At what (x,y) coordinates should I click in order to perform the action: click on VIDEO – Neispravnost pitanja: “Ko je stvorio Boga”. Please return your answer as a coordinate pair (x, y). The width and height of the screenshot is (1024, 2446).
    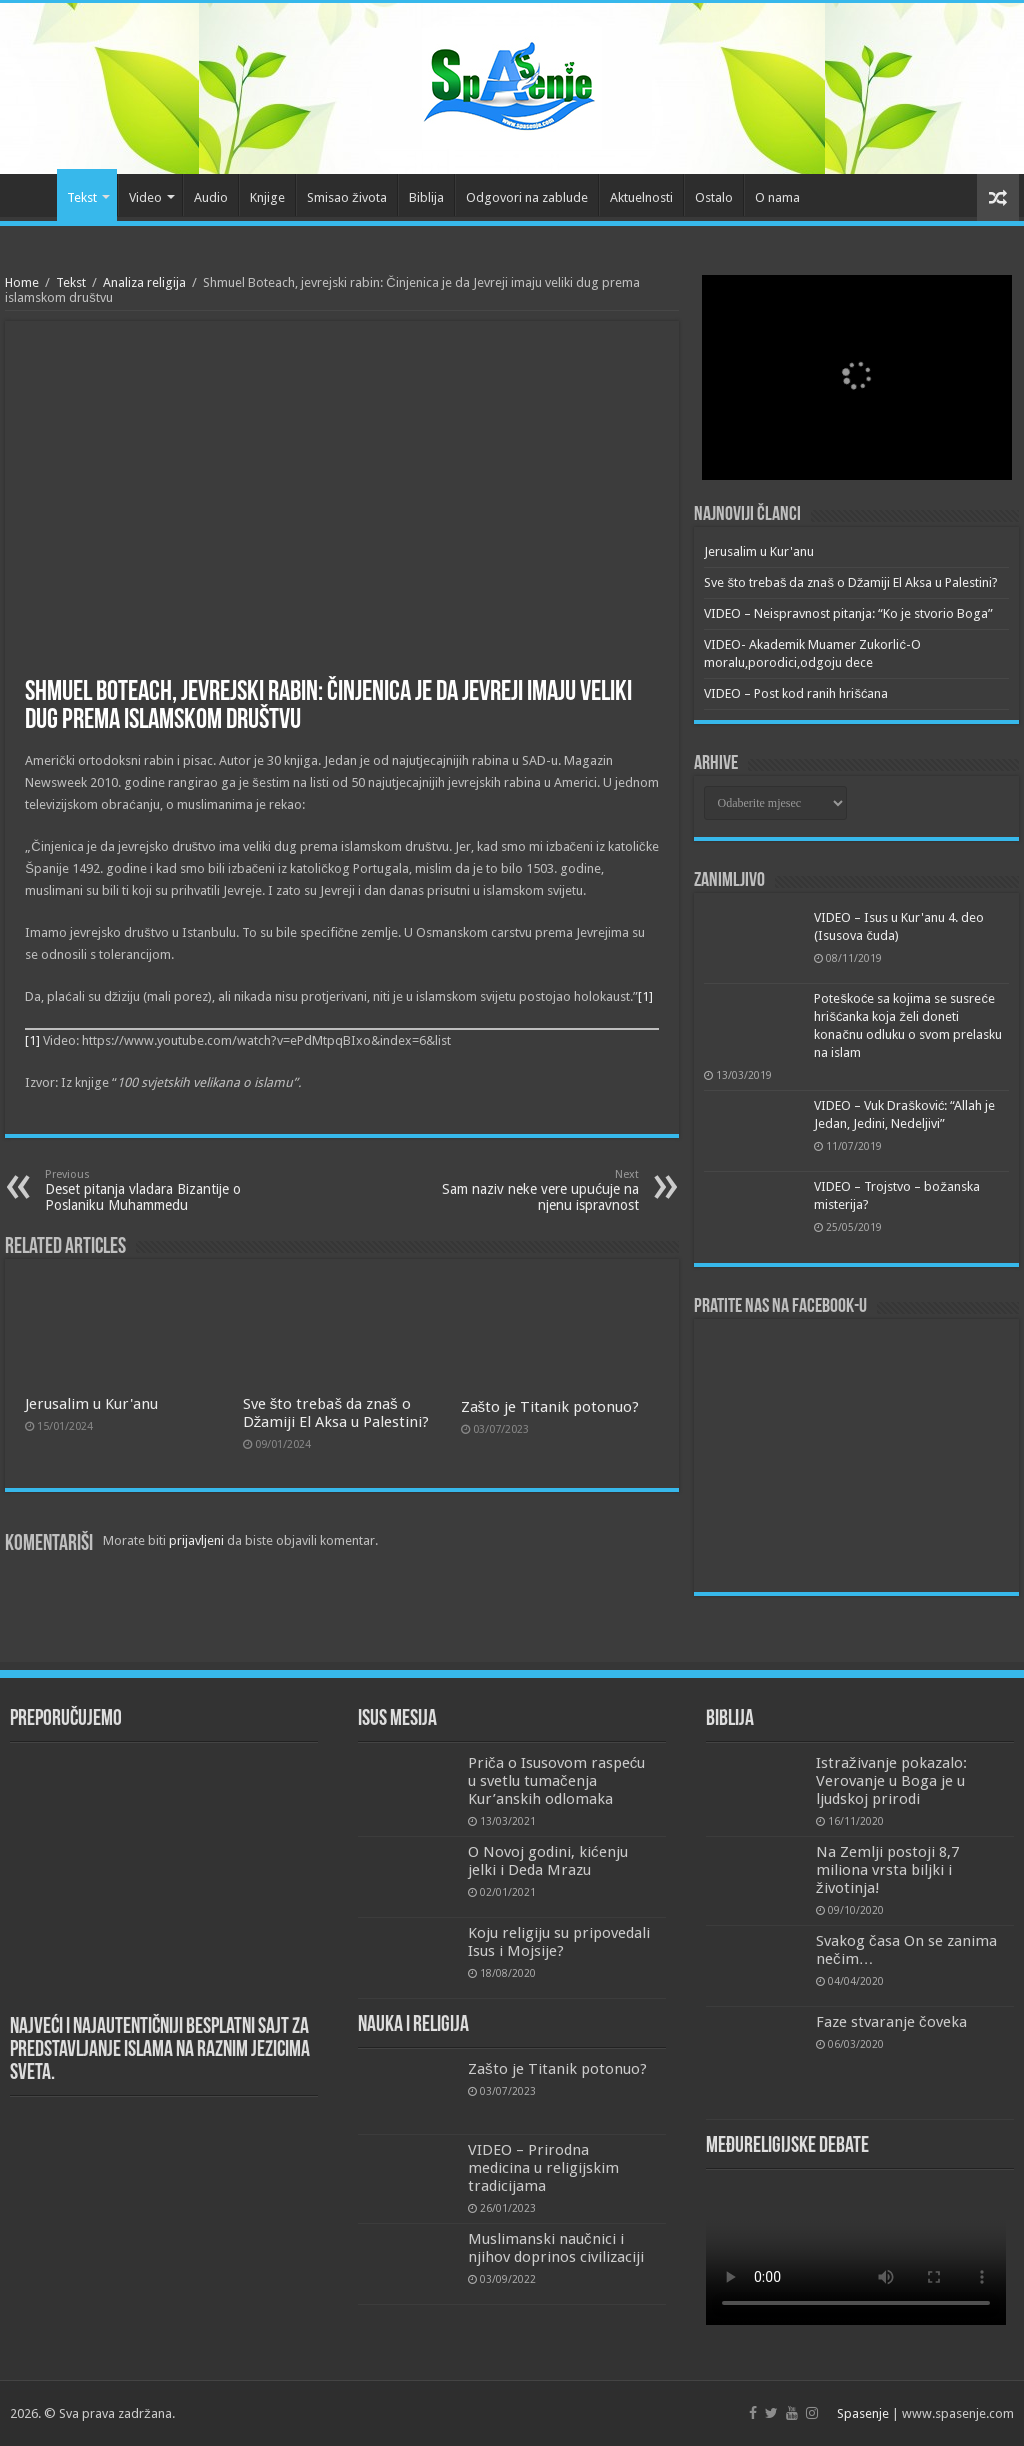
    Looking at the image, I should click on (848, 613).